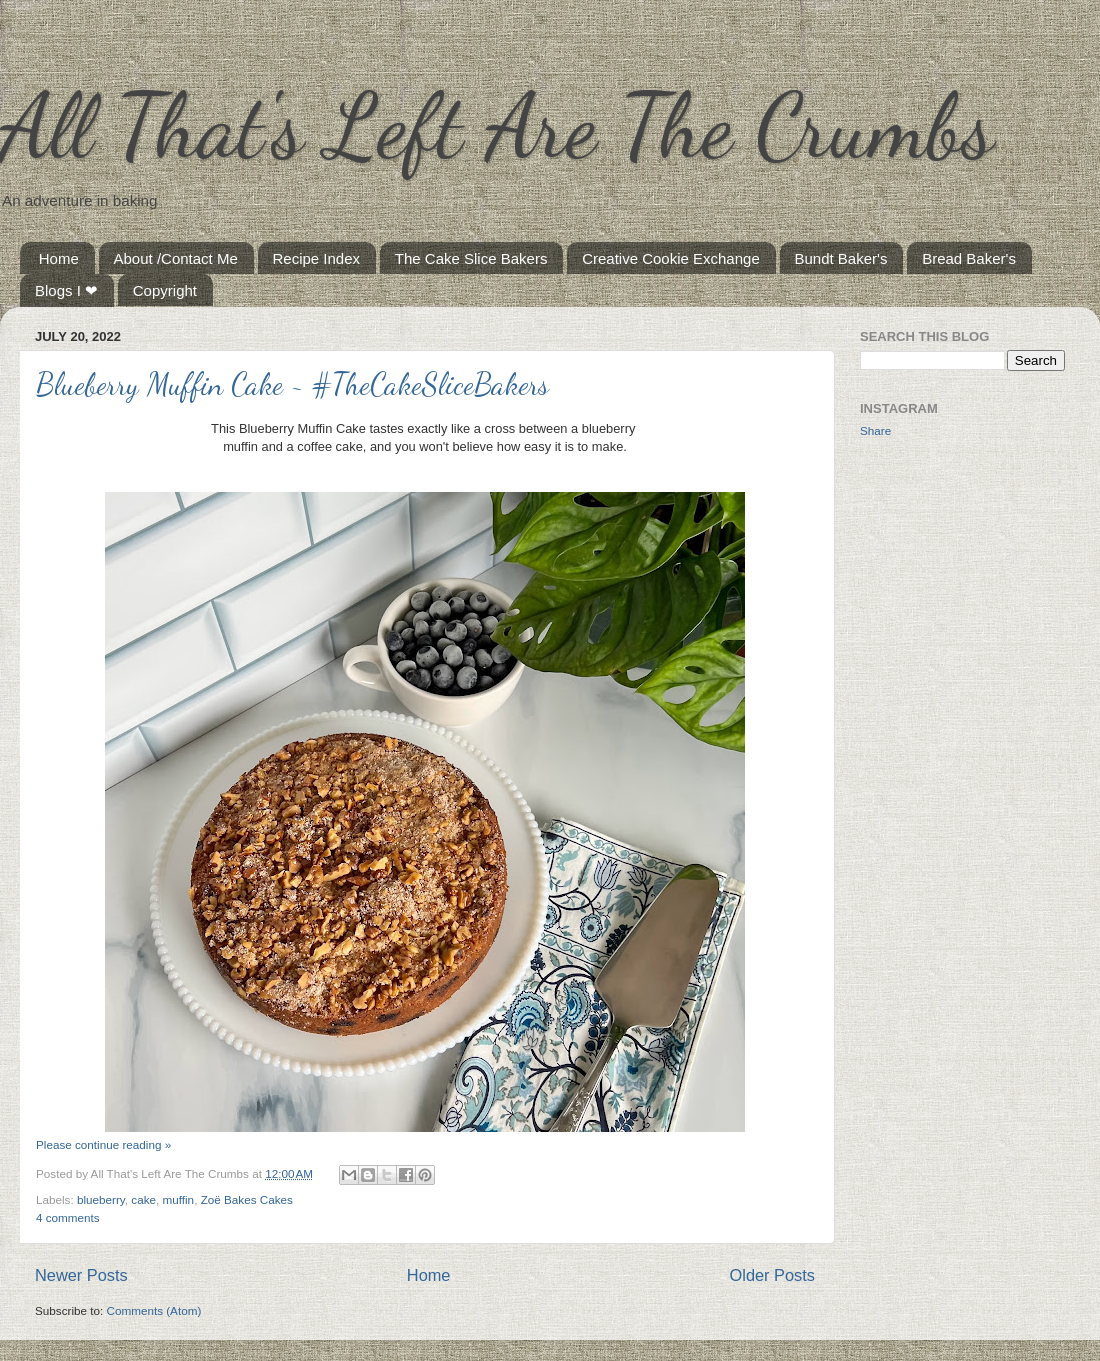 The height and width of the screenshot is (1361, 1100). Describe the element at coordinates (969, 258) in the screenshot. I see `Bread Baker's` at that location.